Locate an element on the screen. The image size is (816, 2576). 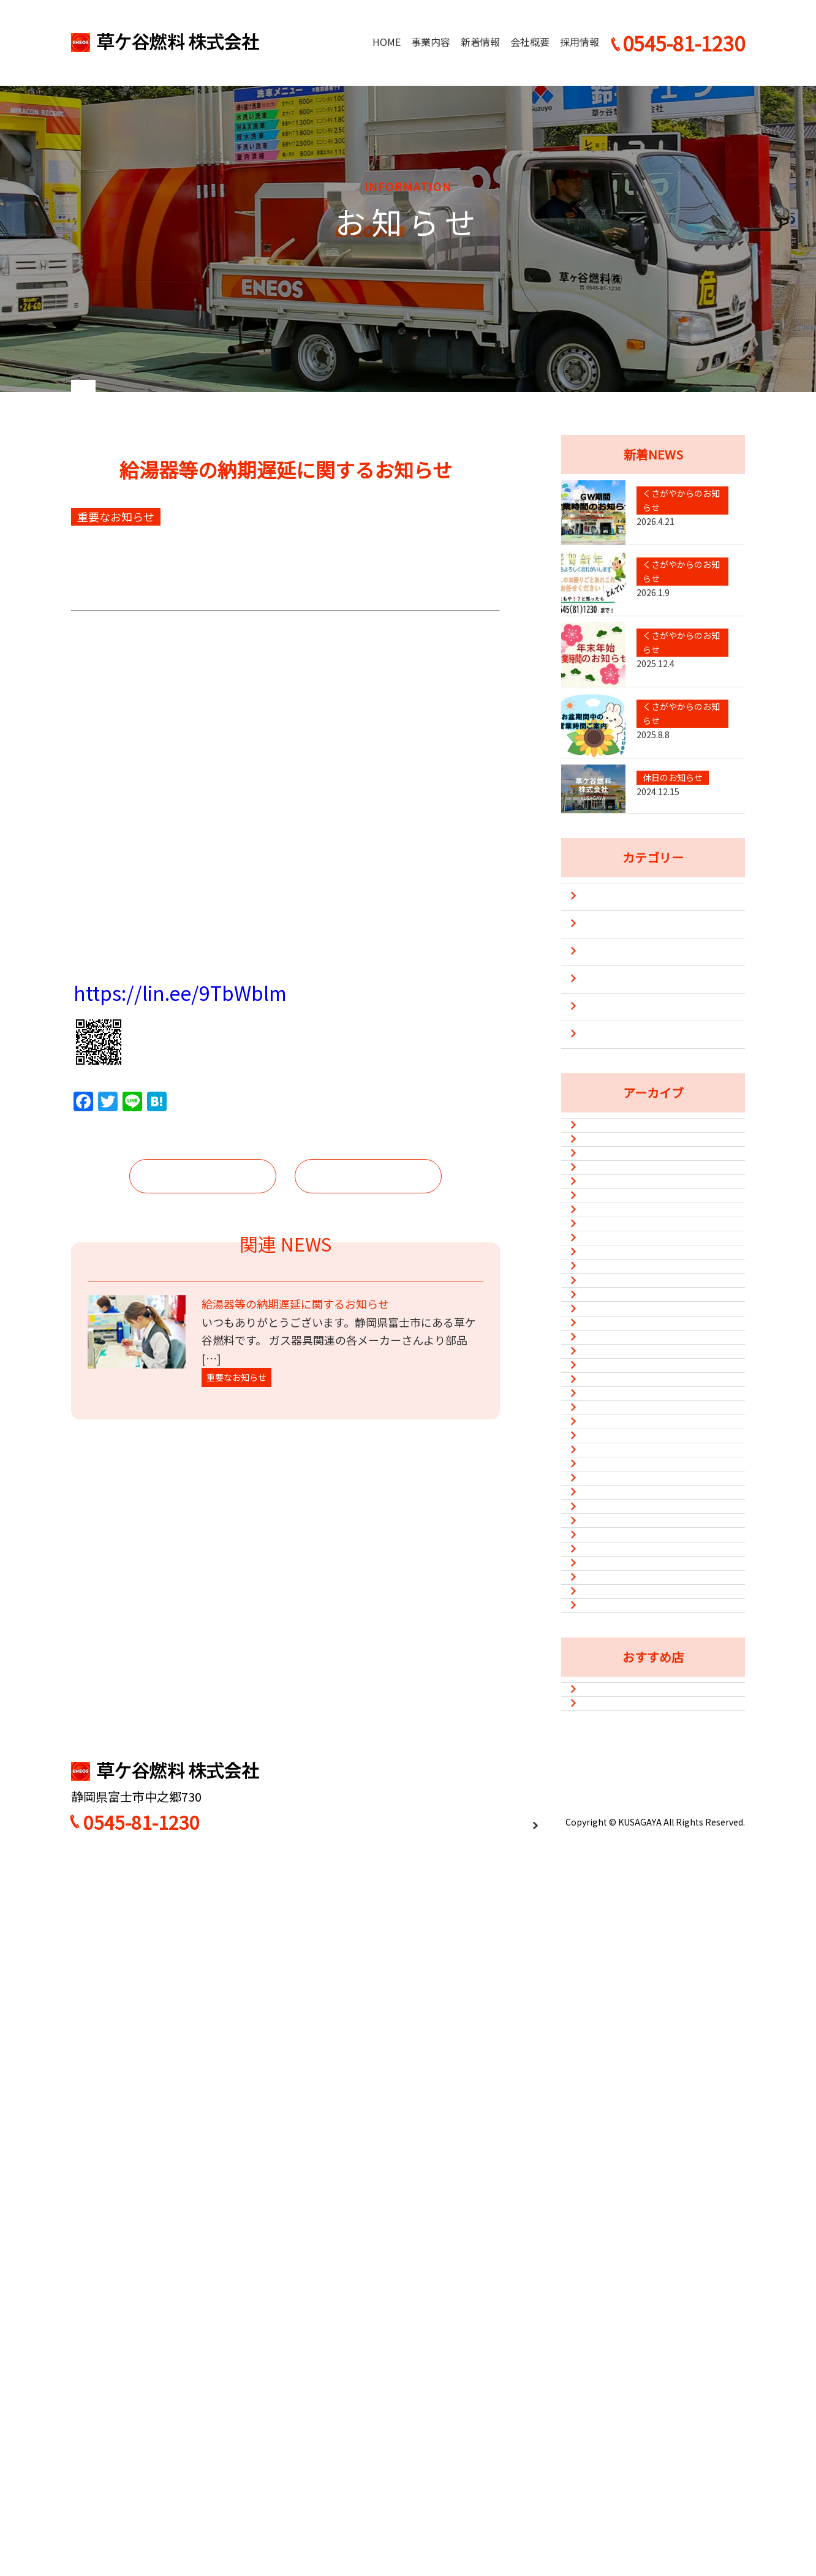
2022年8月 is located at coordinates (609, 1778).